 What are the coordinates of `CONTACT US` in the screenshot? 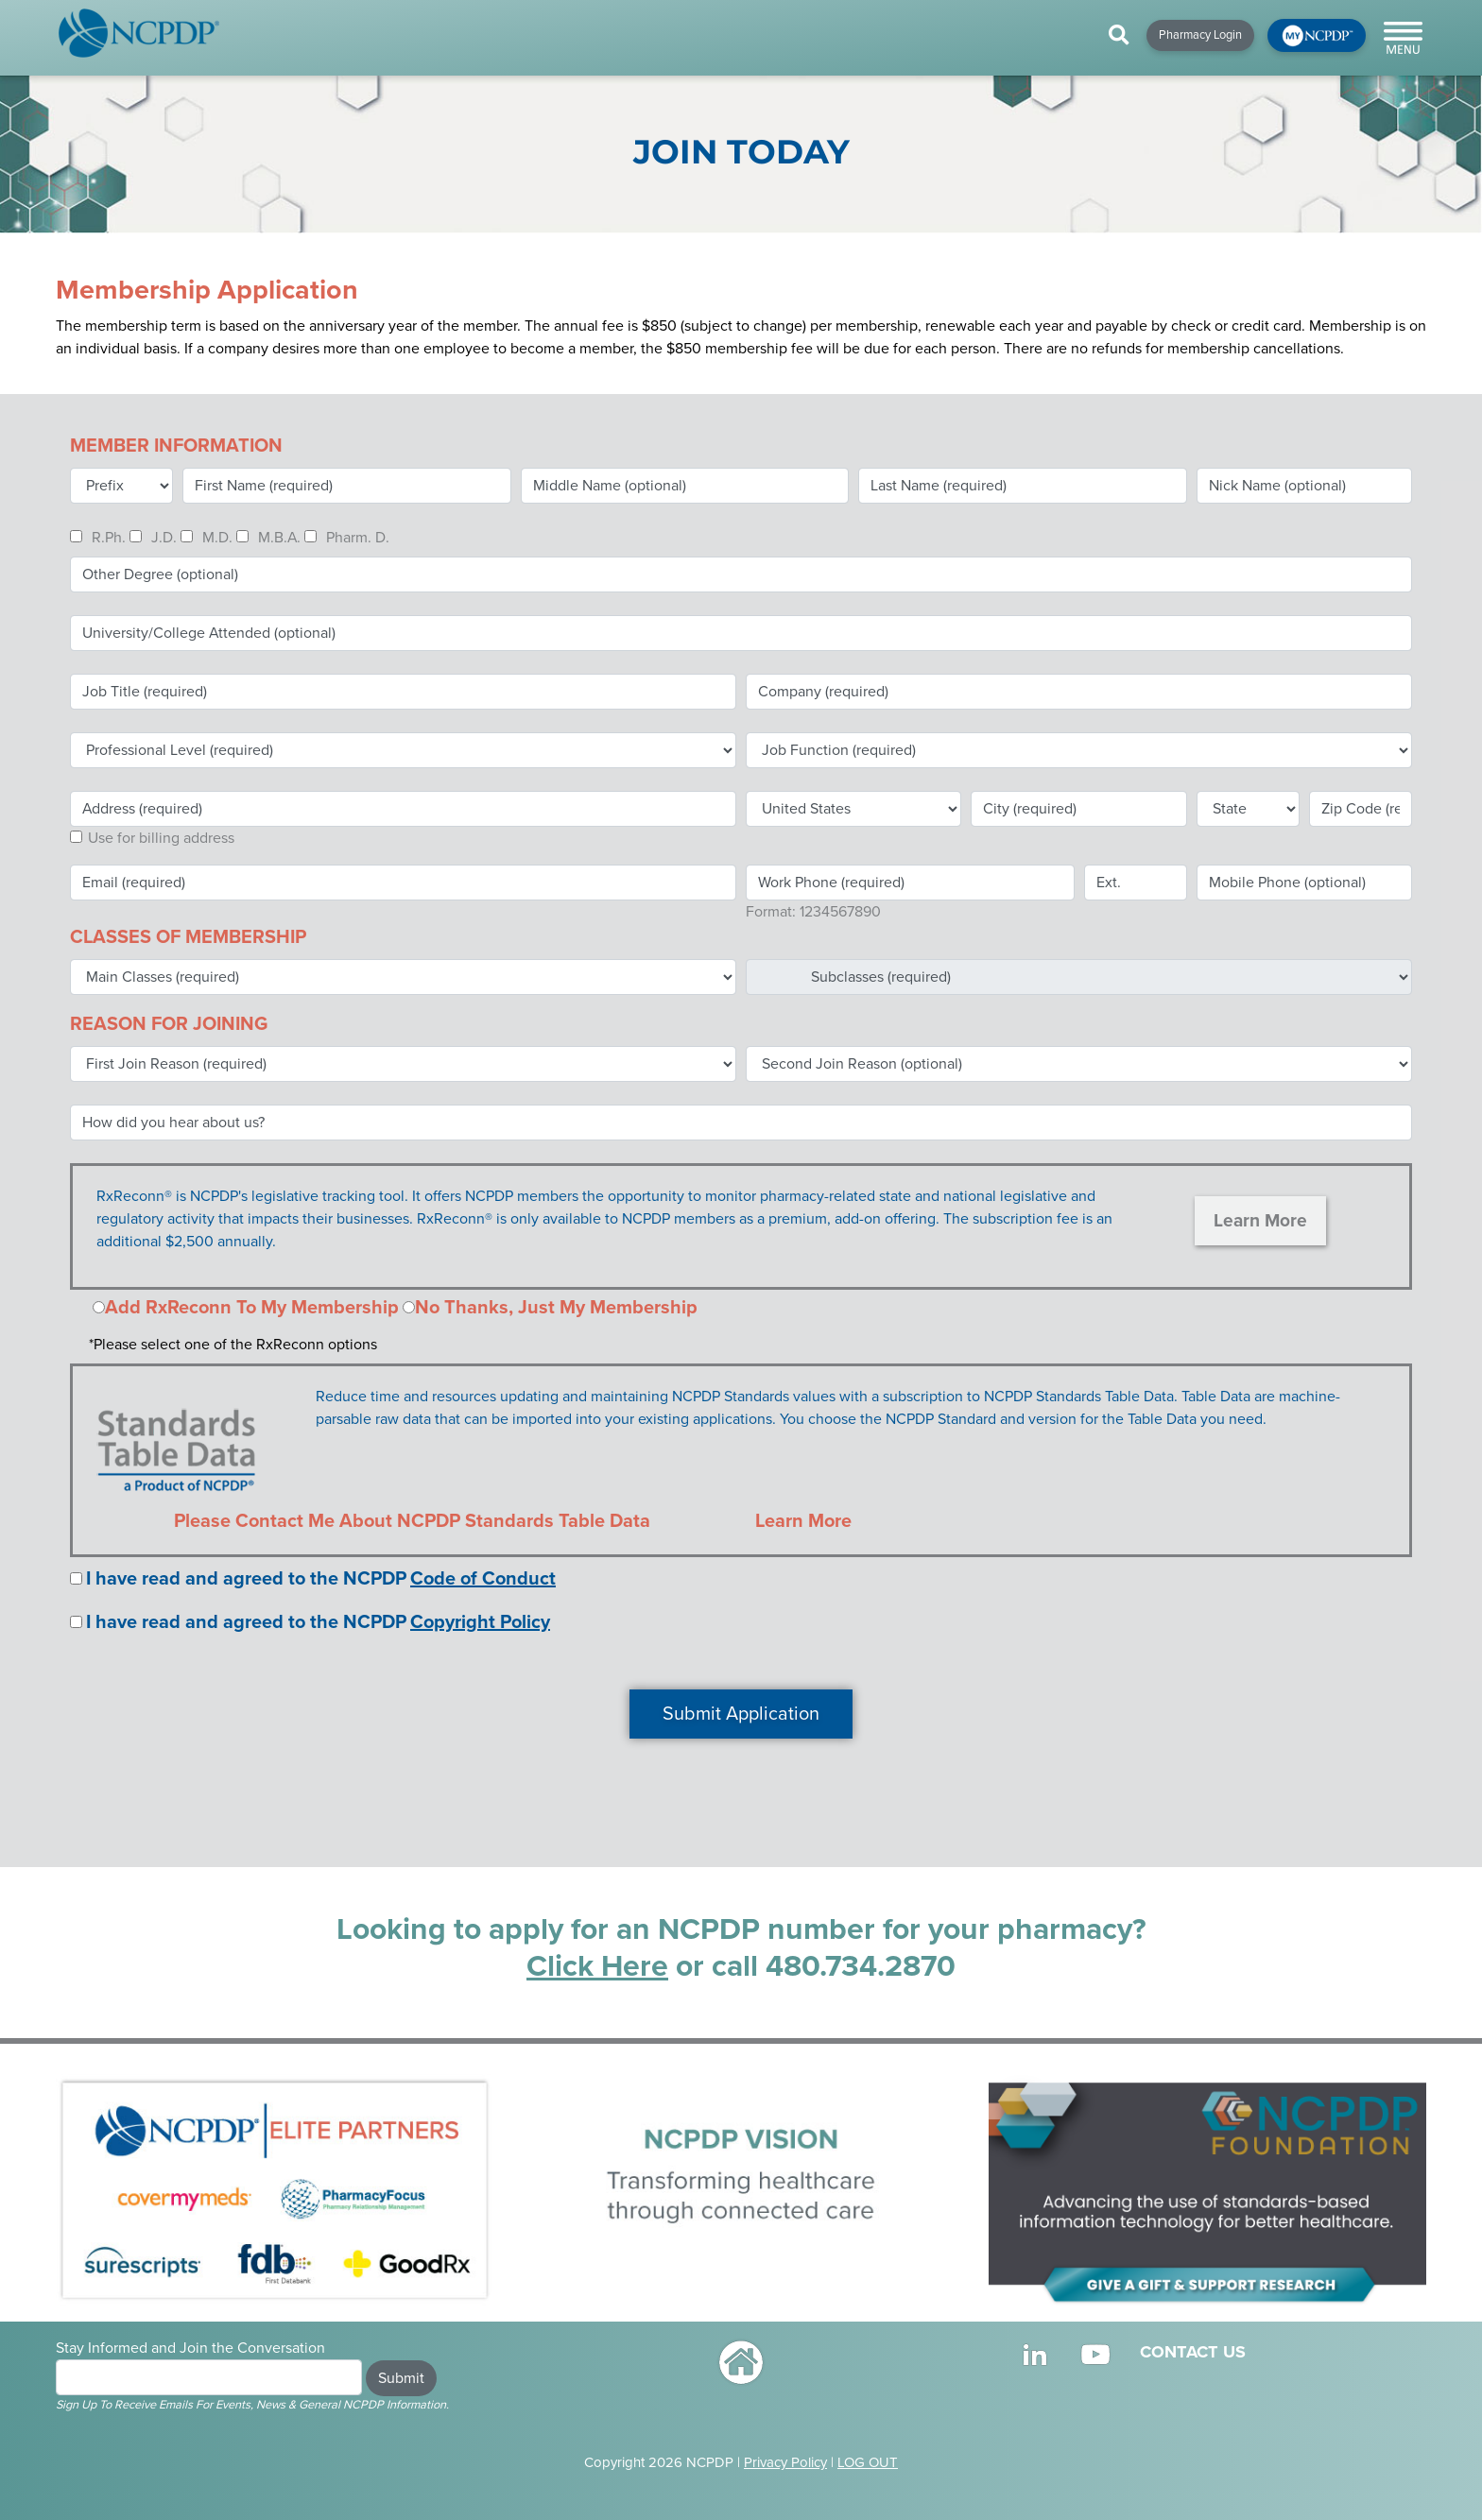 It's located at (1193, 2351).